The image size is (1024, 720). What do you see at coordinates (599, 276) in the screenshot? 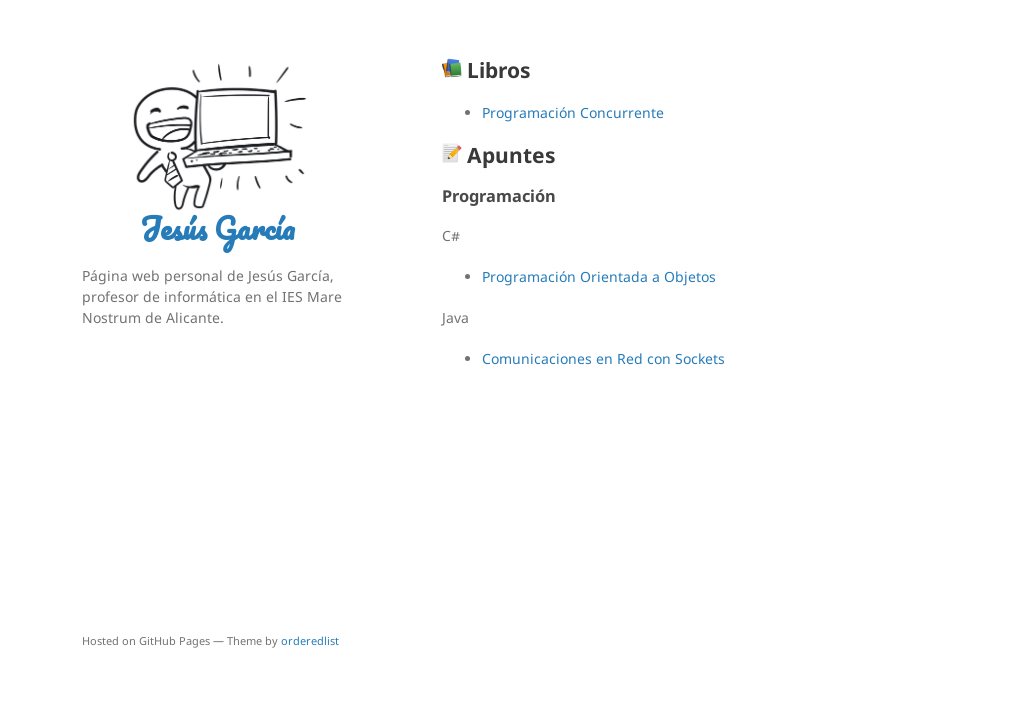
I see `Programación Orientada a Objetos` at bounding box center [599, 276].